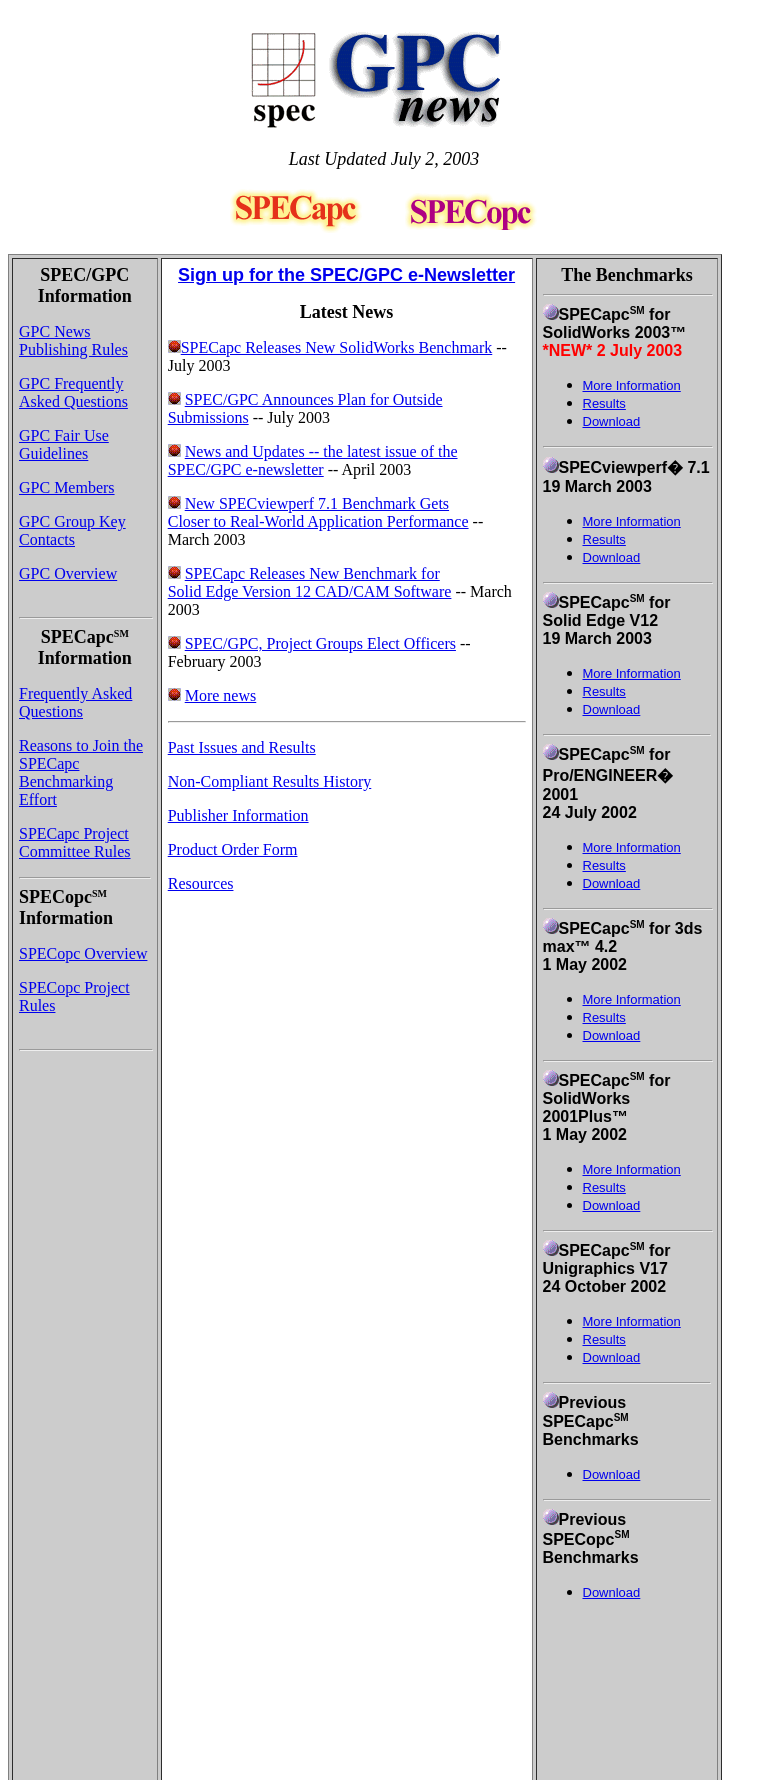 The height and width of the screenshot is (1780, 768). Describe the element at coordinates (330, 347) in the screenshot. I see `SPECapc Releases New SolidWorks Benchmark` at that location.